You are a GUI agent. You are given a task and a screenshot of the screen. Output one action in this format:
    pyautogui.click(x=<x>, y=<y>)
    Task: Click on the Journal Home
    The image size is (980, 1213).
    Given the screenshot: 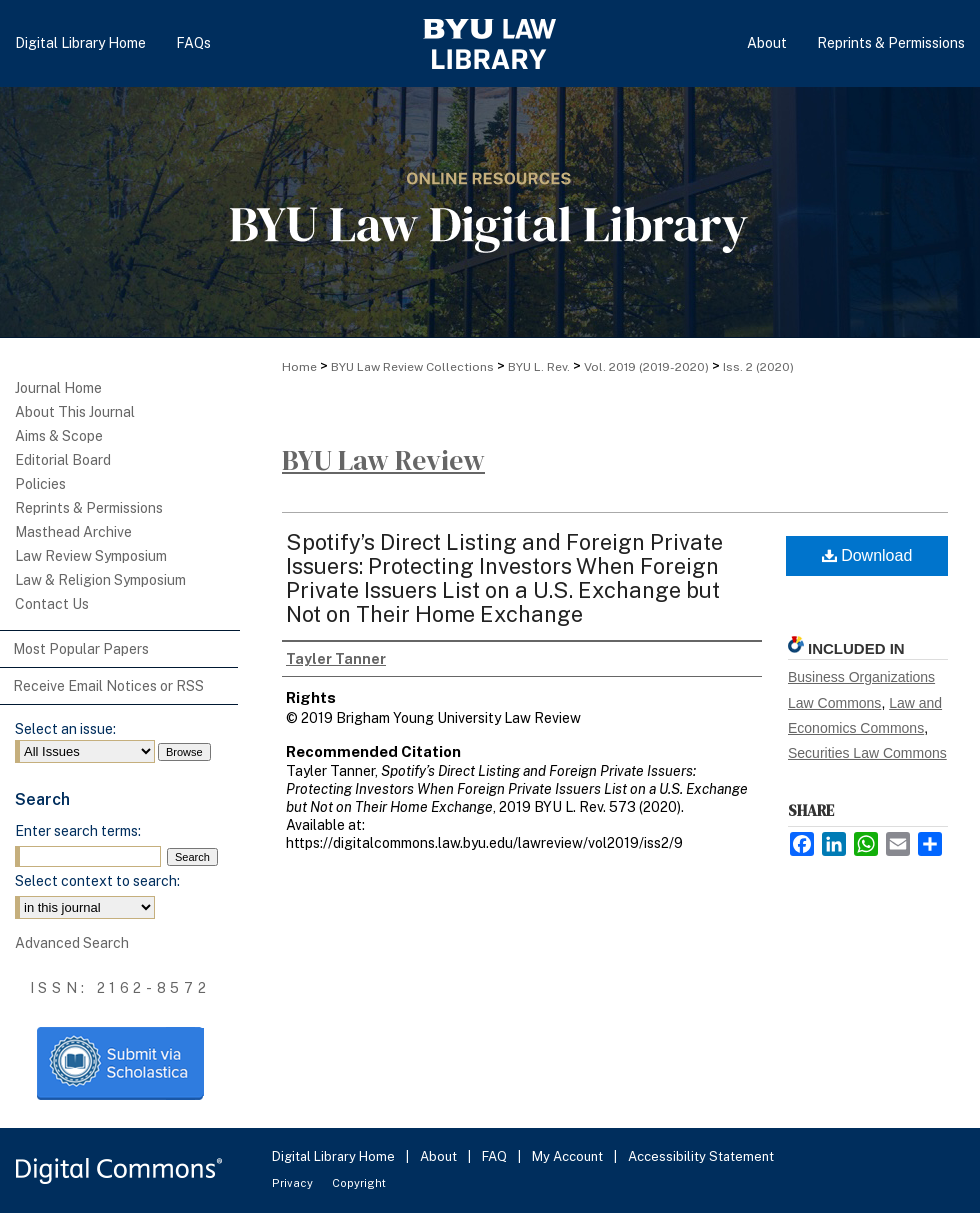 What is the action you would take?
    pyautogui.click(x=58, y=388)
    